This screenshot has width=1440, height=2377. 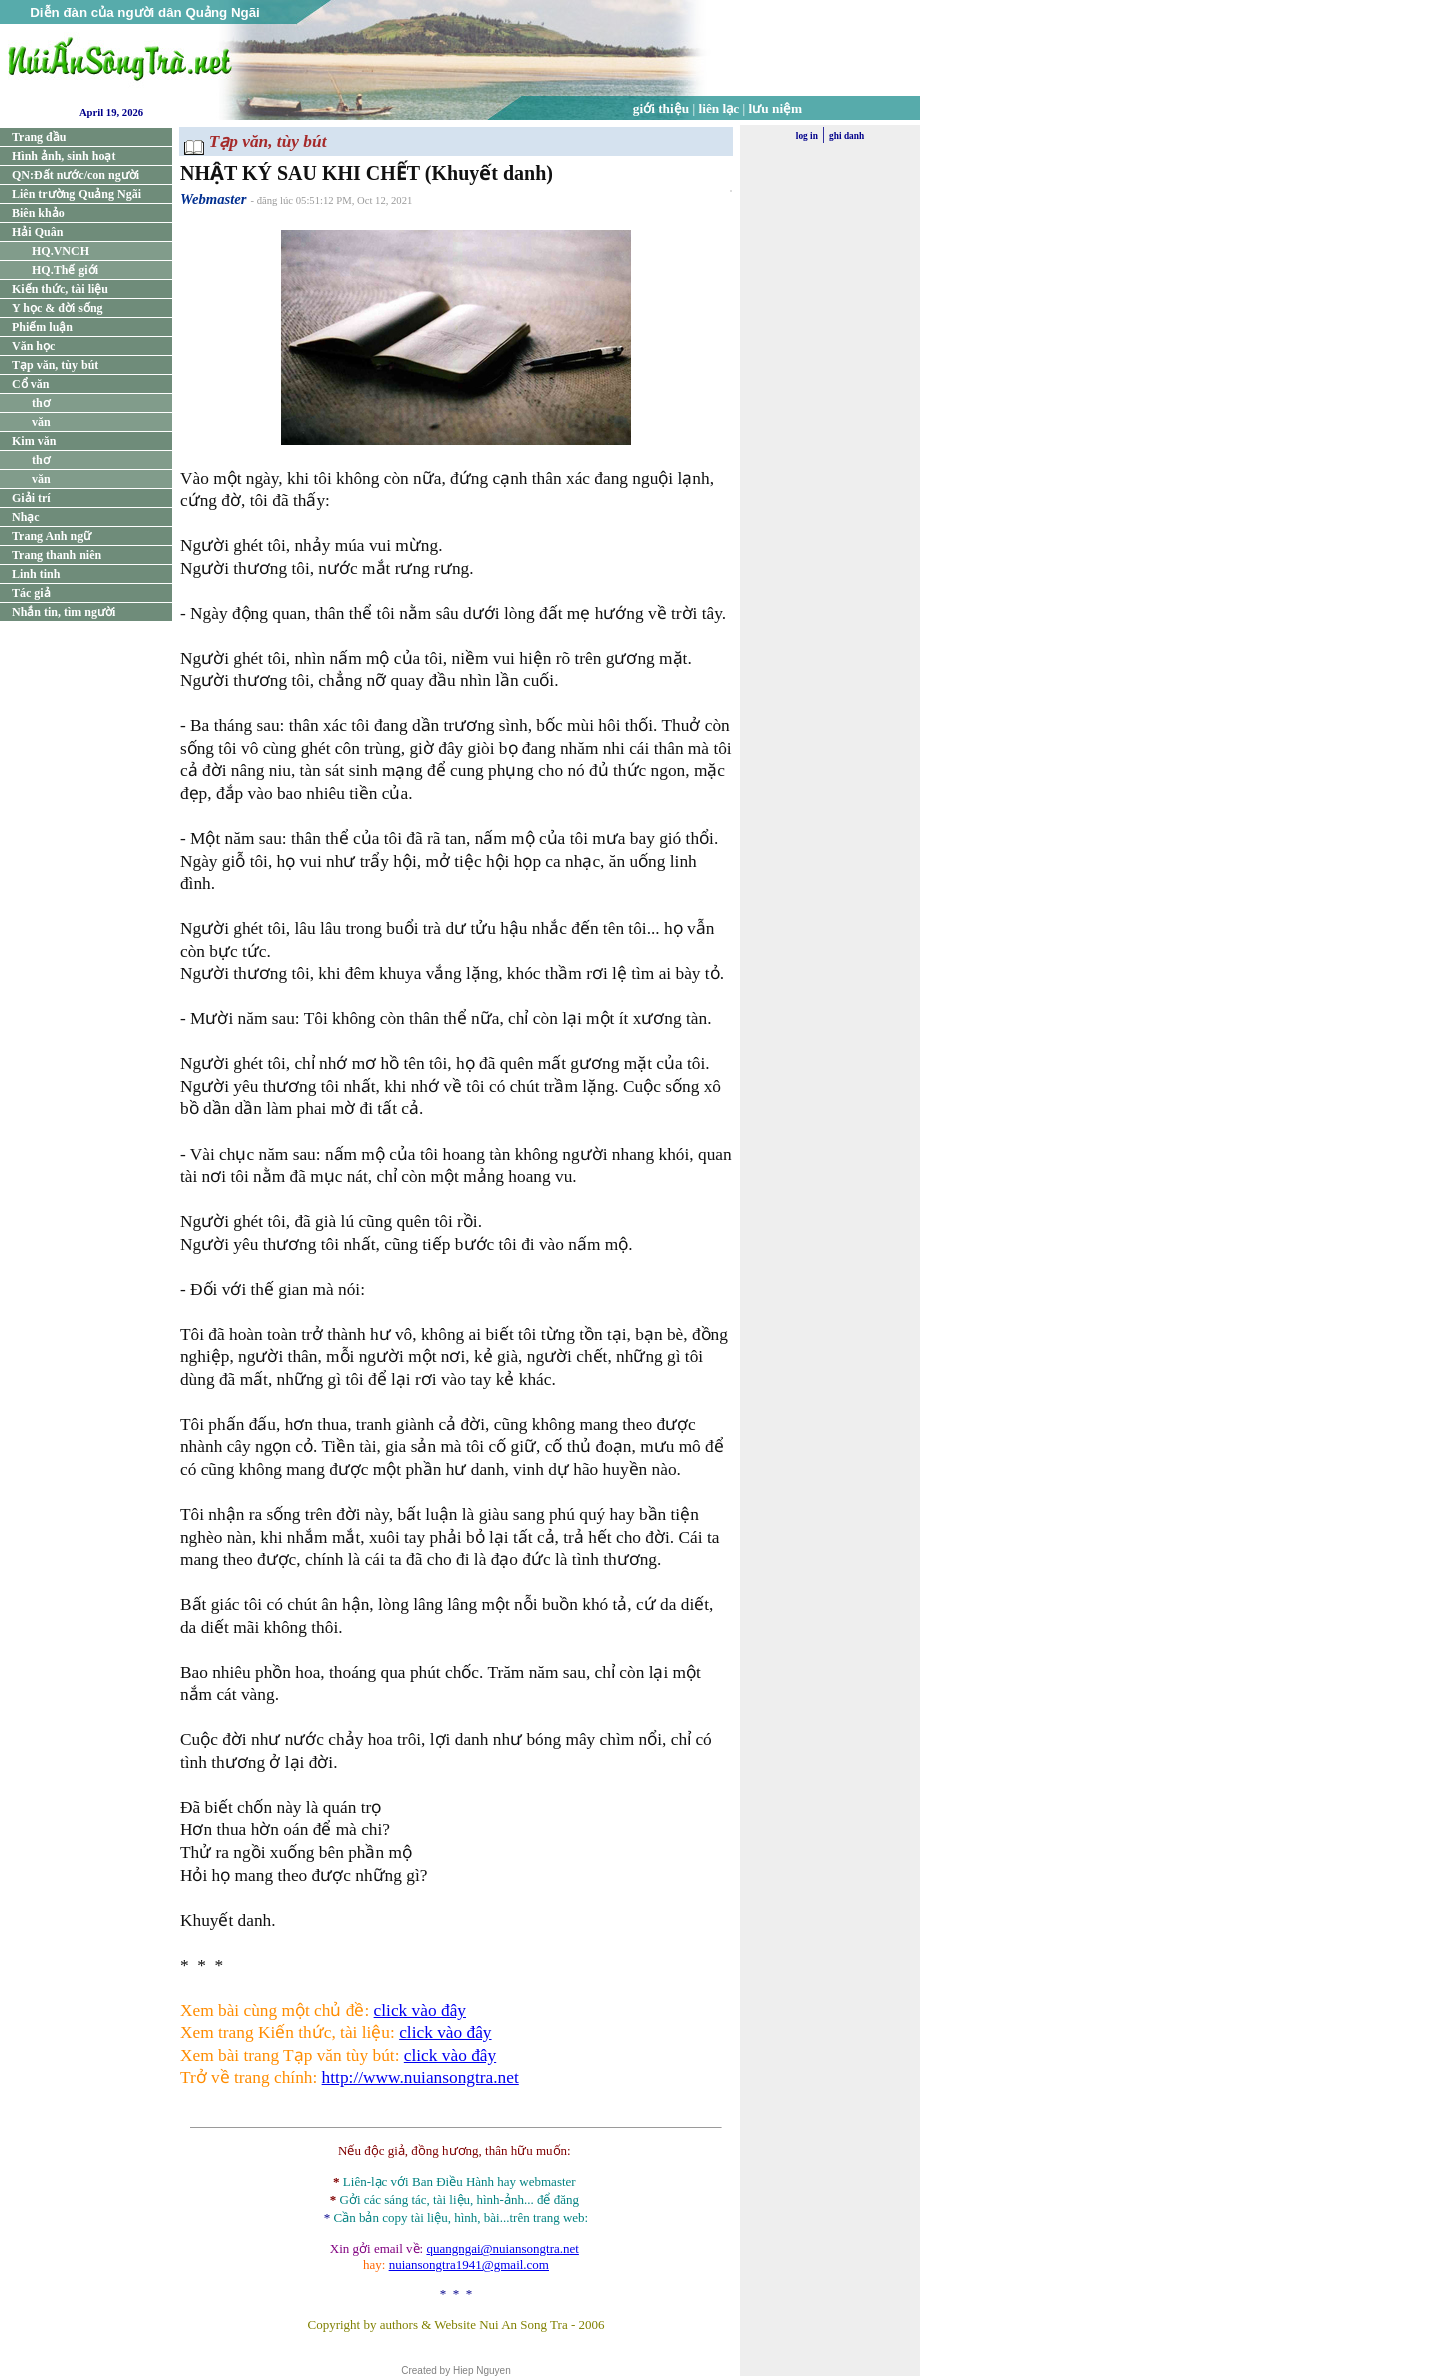 What do you see at coordinates (37, 232) in the screenshot?
I see `Hải Quân` at bounding box center [37, 232].